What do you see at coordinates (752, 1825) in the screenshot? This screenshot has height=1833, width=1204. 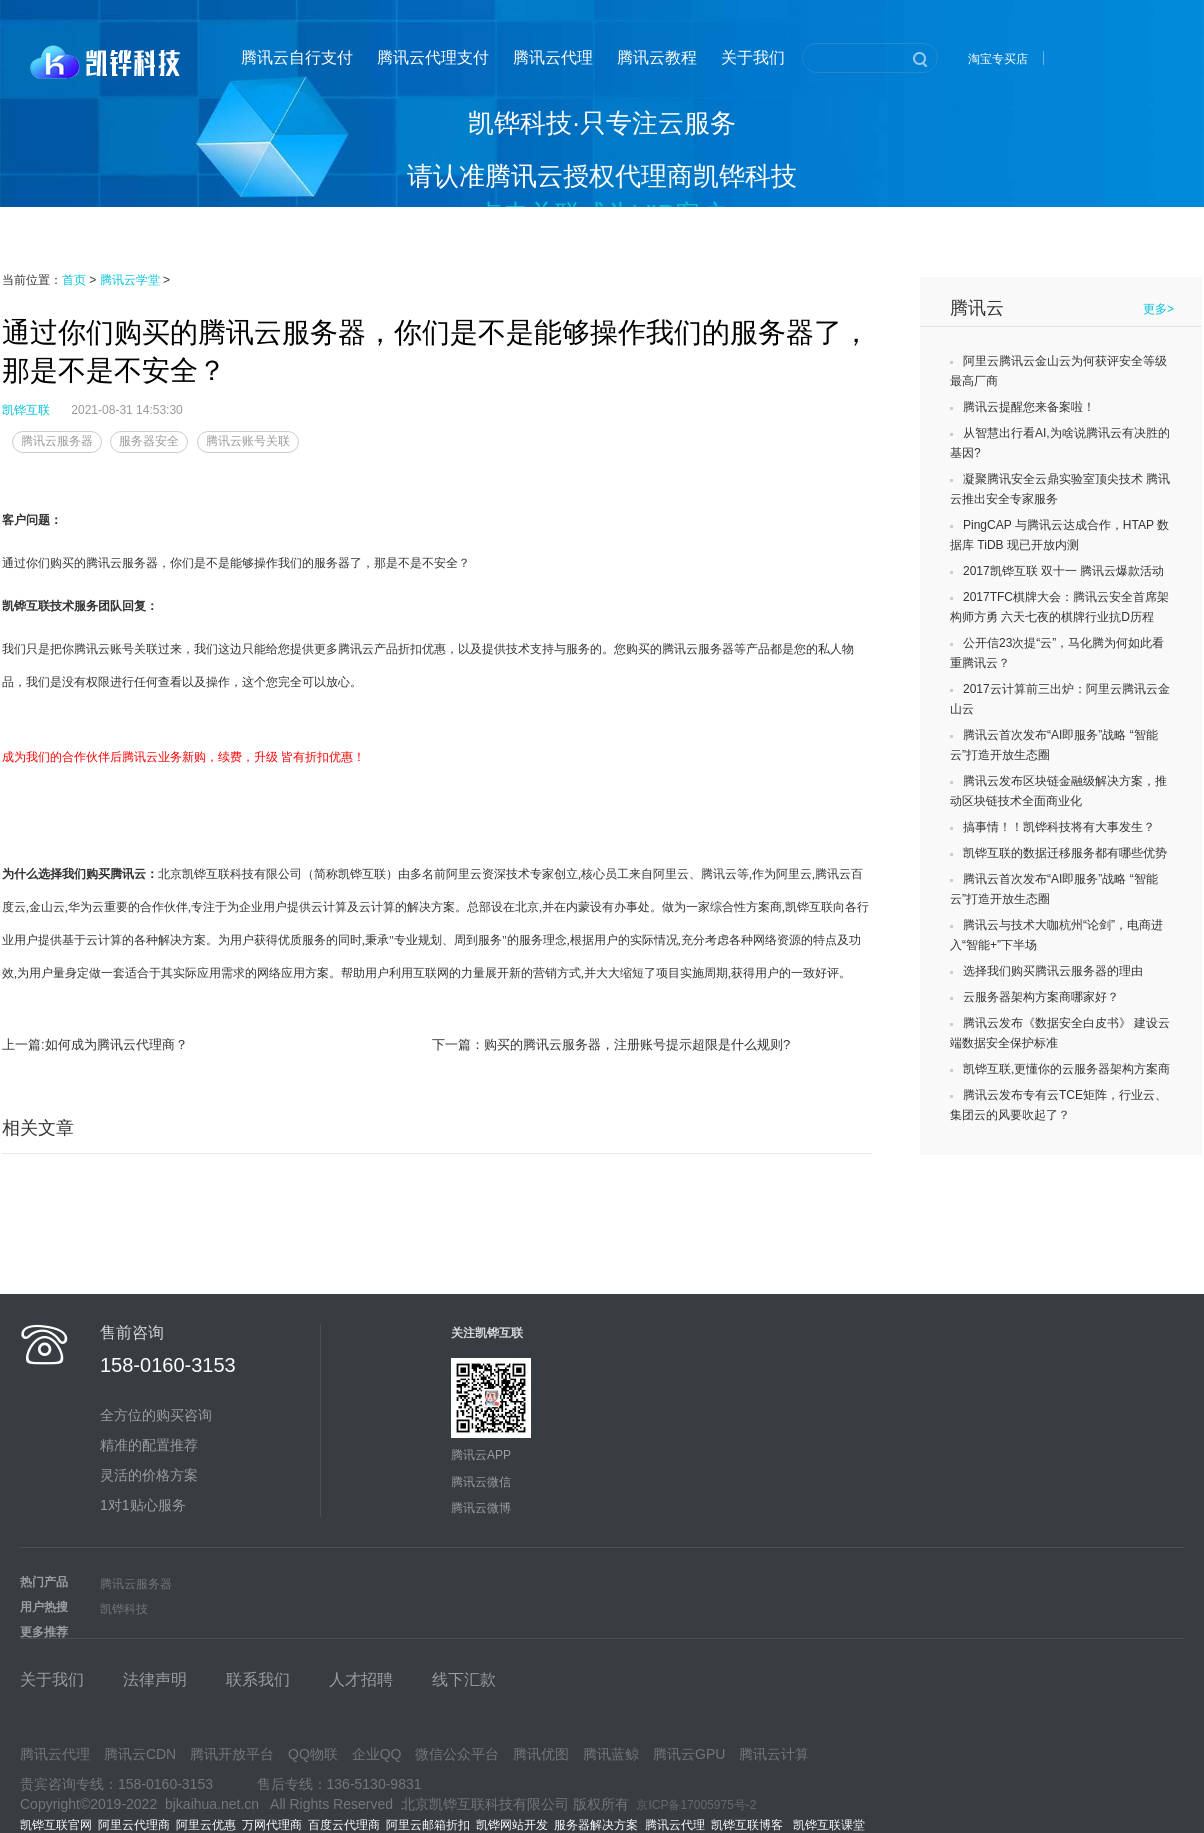 I see `凯铧互联博客` at bounding box center [752, 1825].